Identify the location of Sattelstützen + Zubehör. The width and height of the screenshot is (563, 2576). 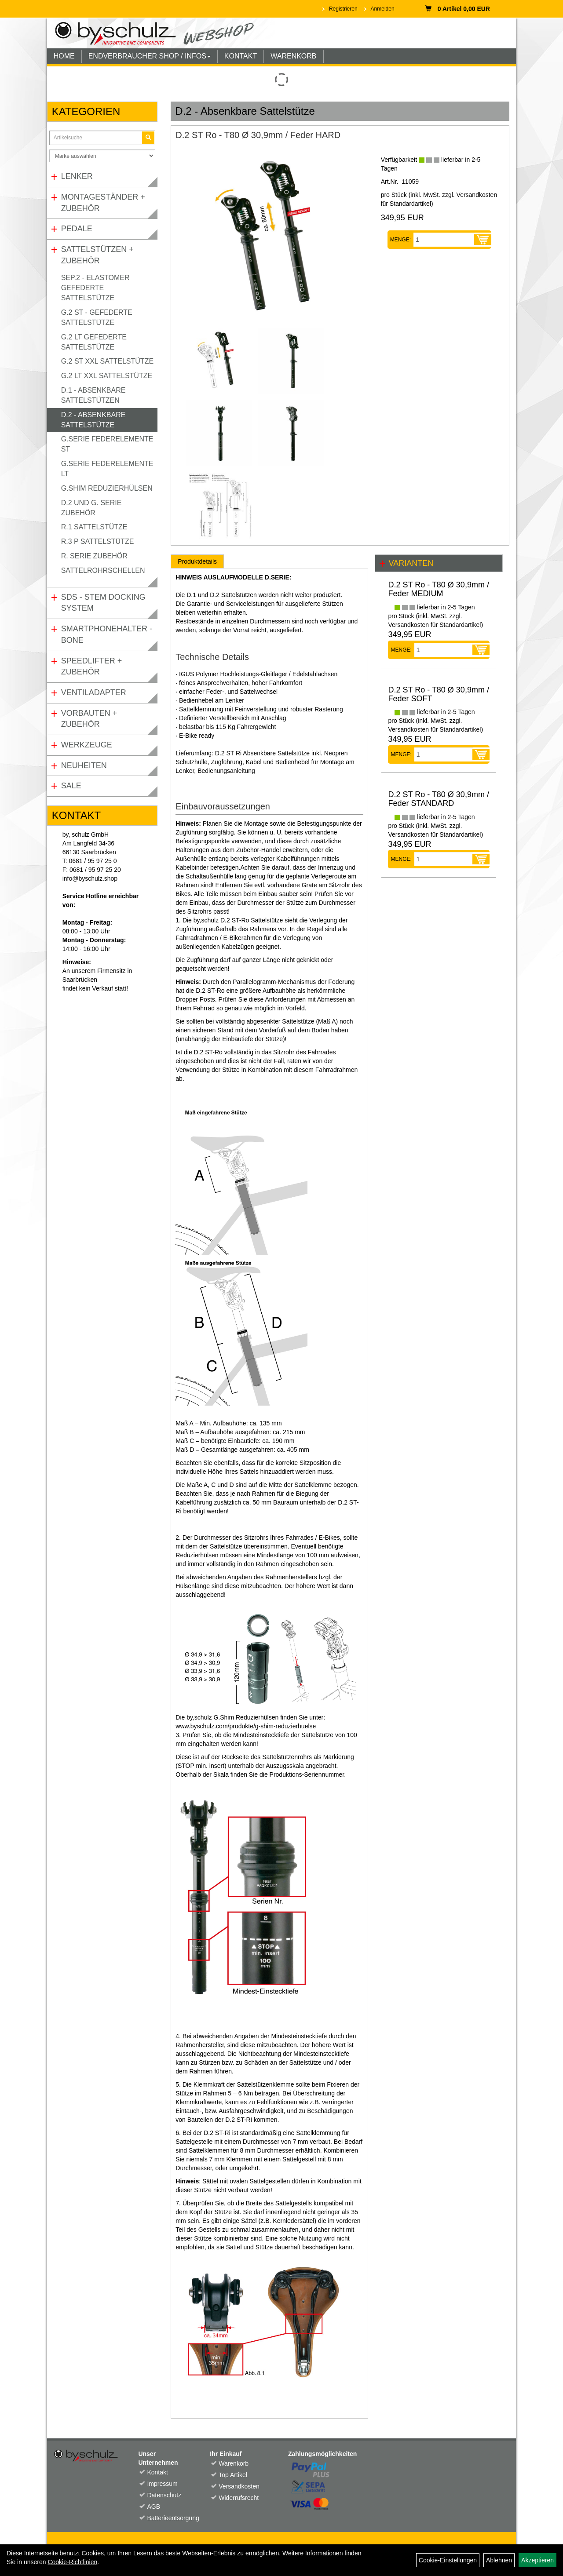
(97, 255).